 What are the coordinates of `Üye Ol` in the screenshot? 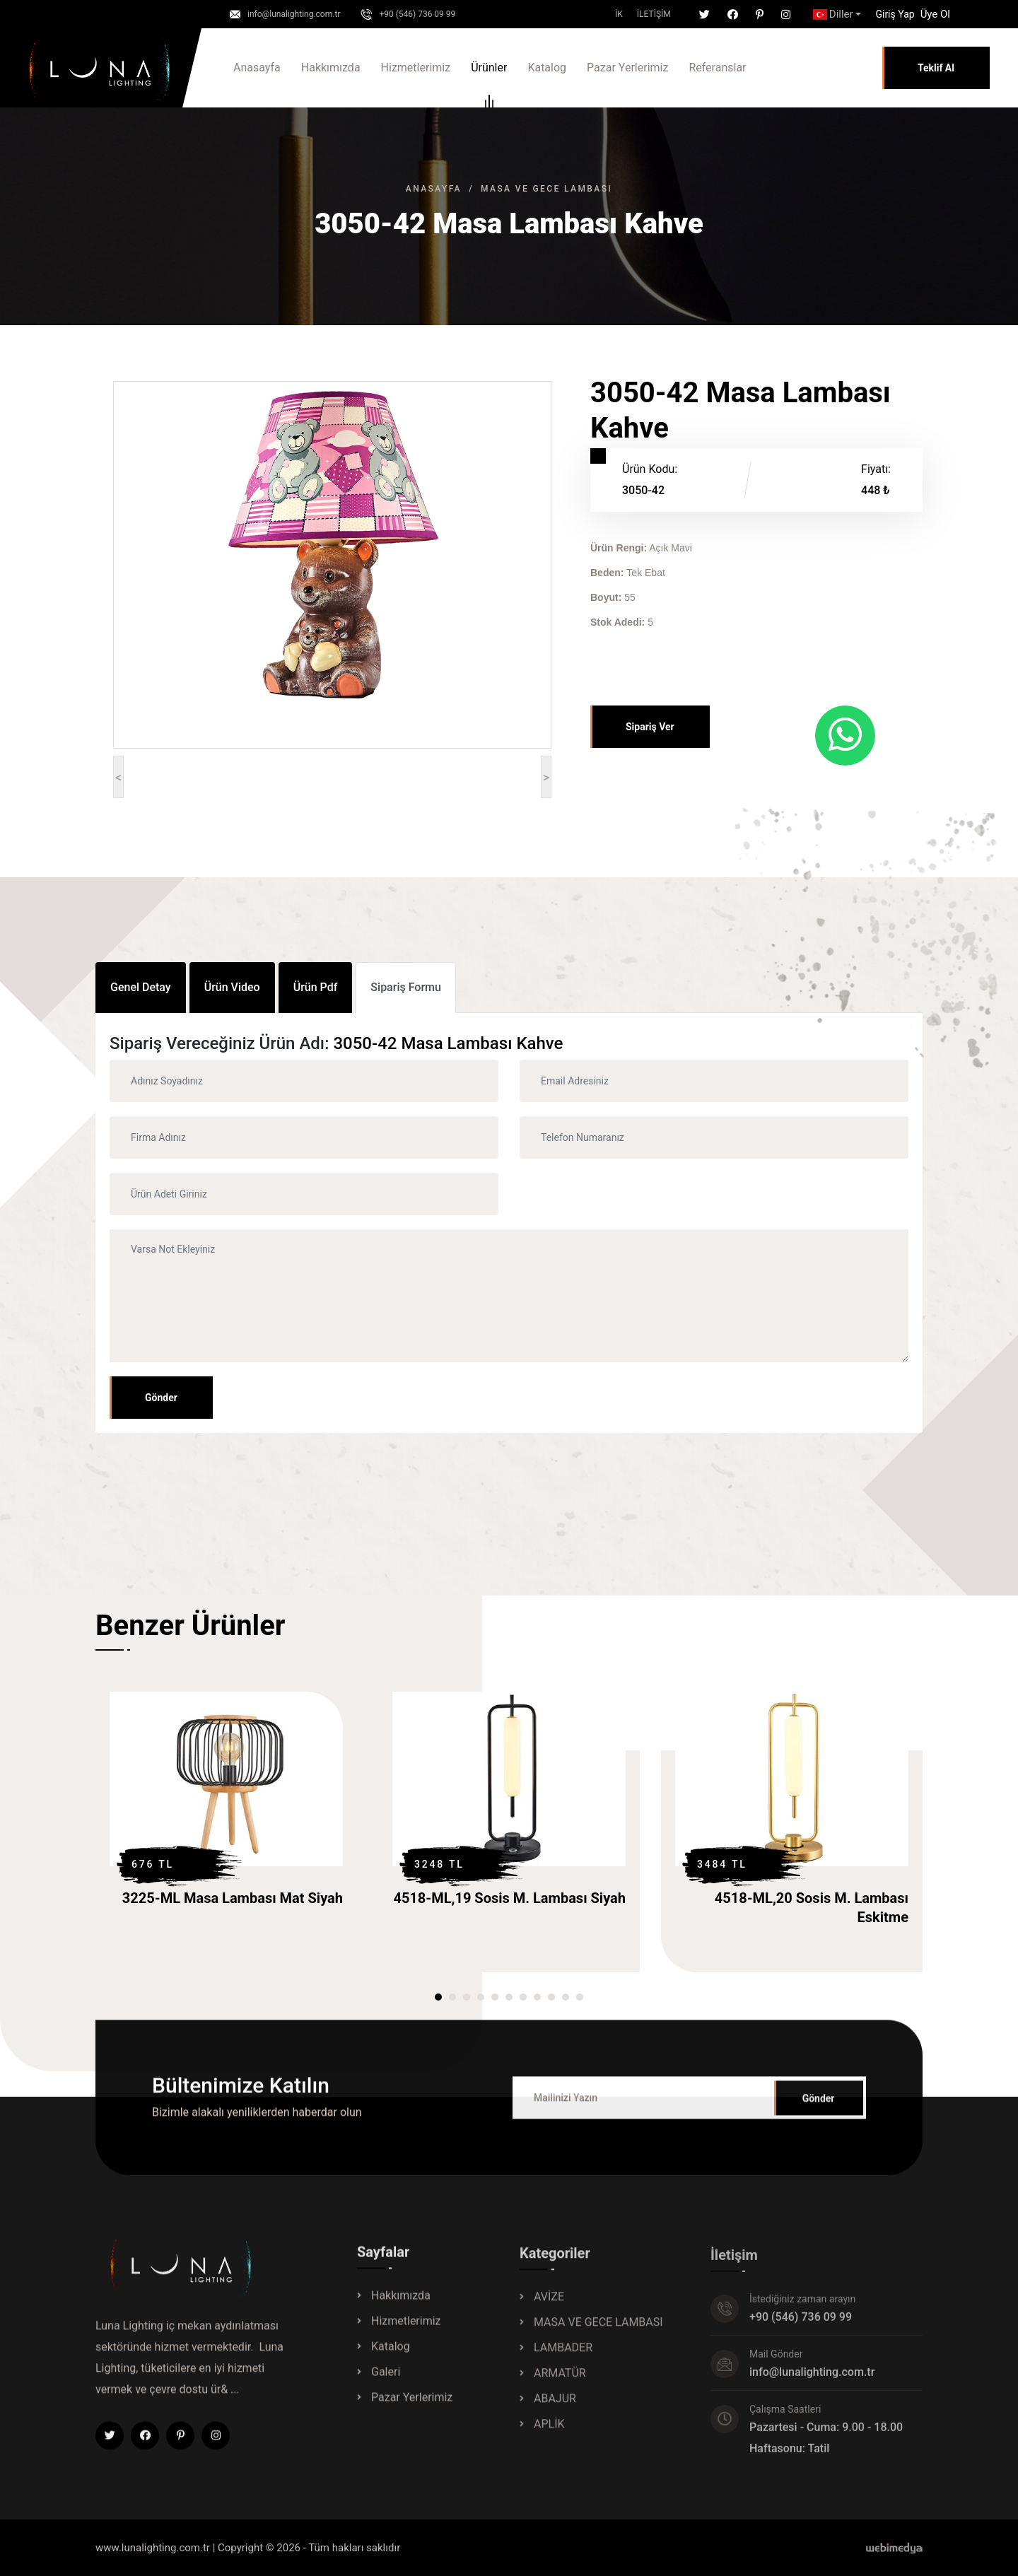 It's located at (935, 14).